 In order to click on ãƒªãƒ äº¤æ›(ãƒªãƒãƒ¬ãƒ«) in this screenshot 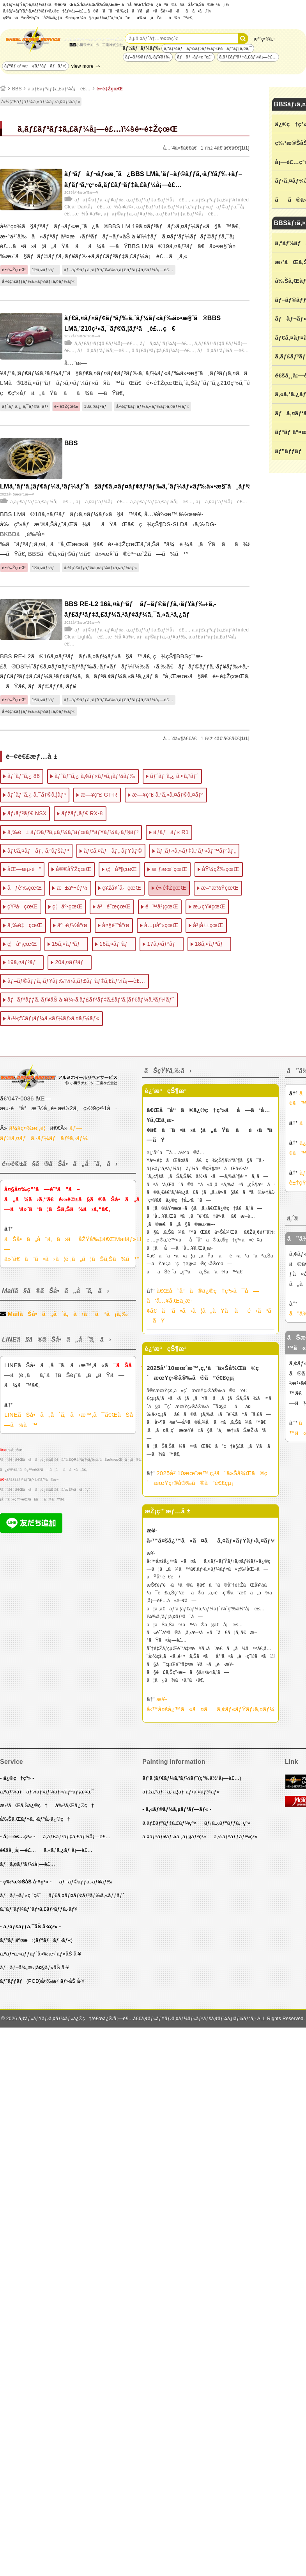, I will do `click(35, 65)`.